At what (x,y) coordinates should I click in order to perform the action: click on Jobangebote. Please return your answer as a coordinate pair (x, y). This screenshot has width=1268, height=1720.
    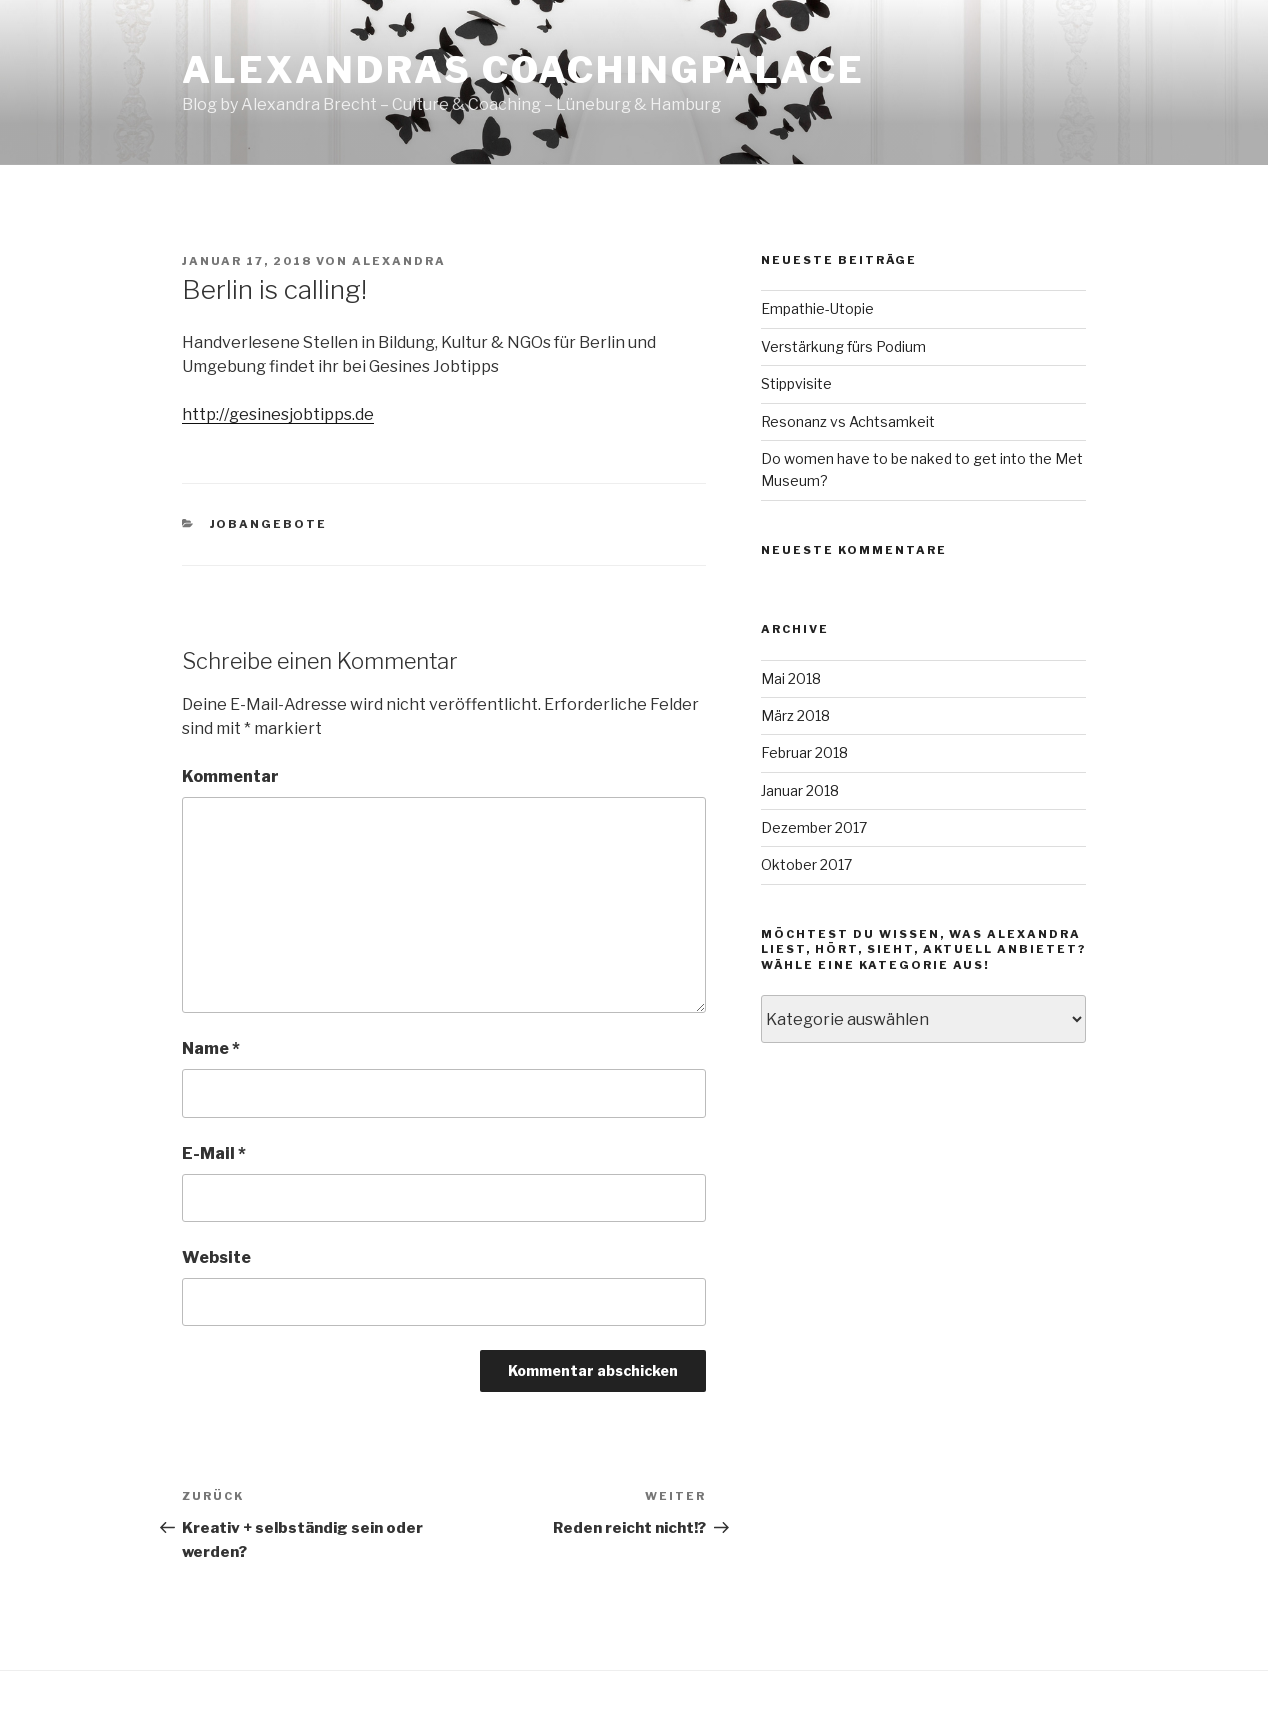
    Looking at the image, I should click on (269, 524).